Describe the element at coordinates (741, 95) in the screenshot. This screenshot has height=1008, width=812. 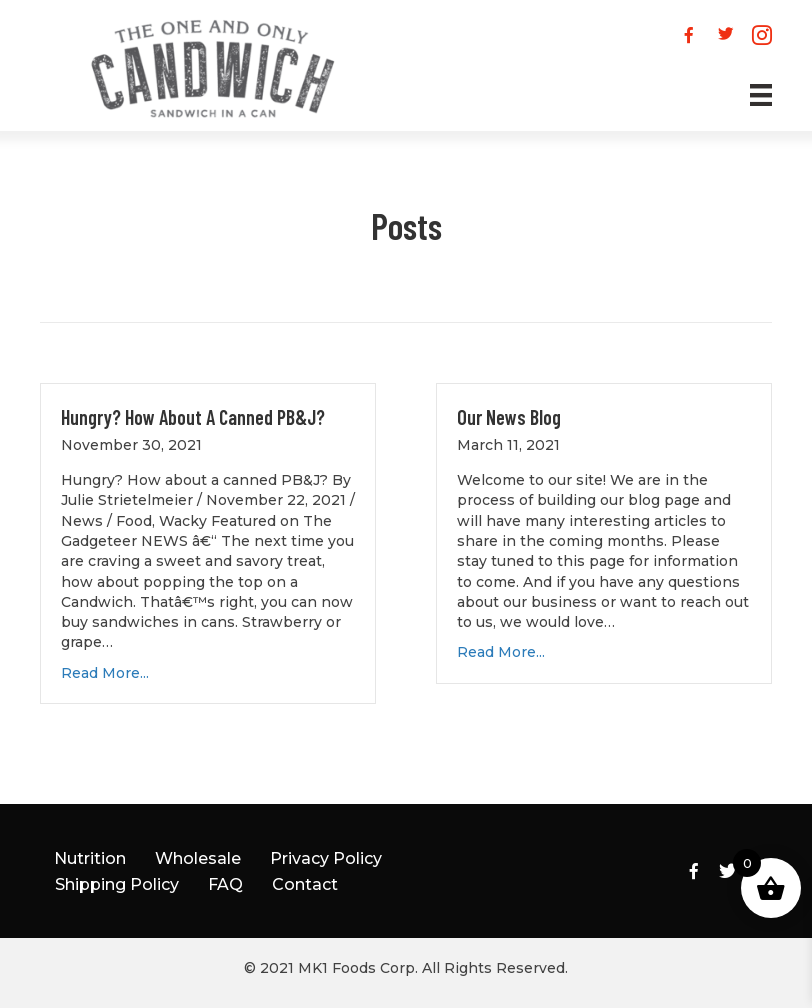
I see `[Menu]` at that location.